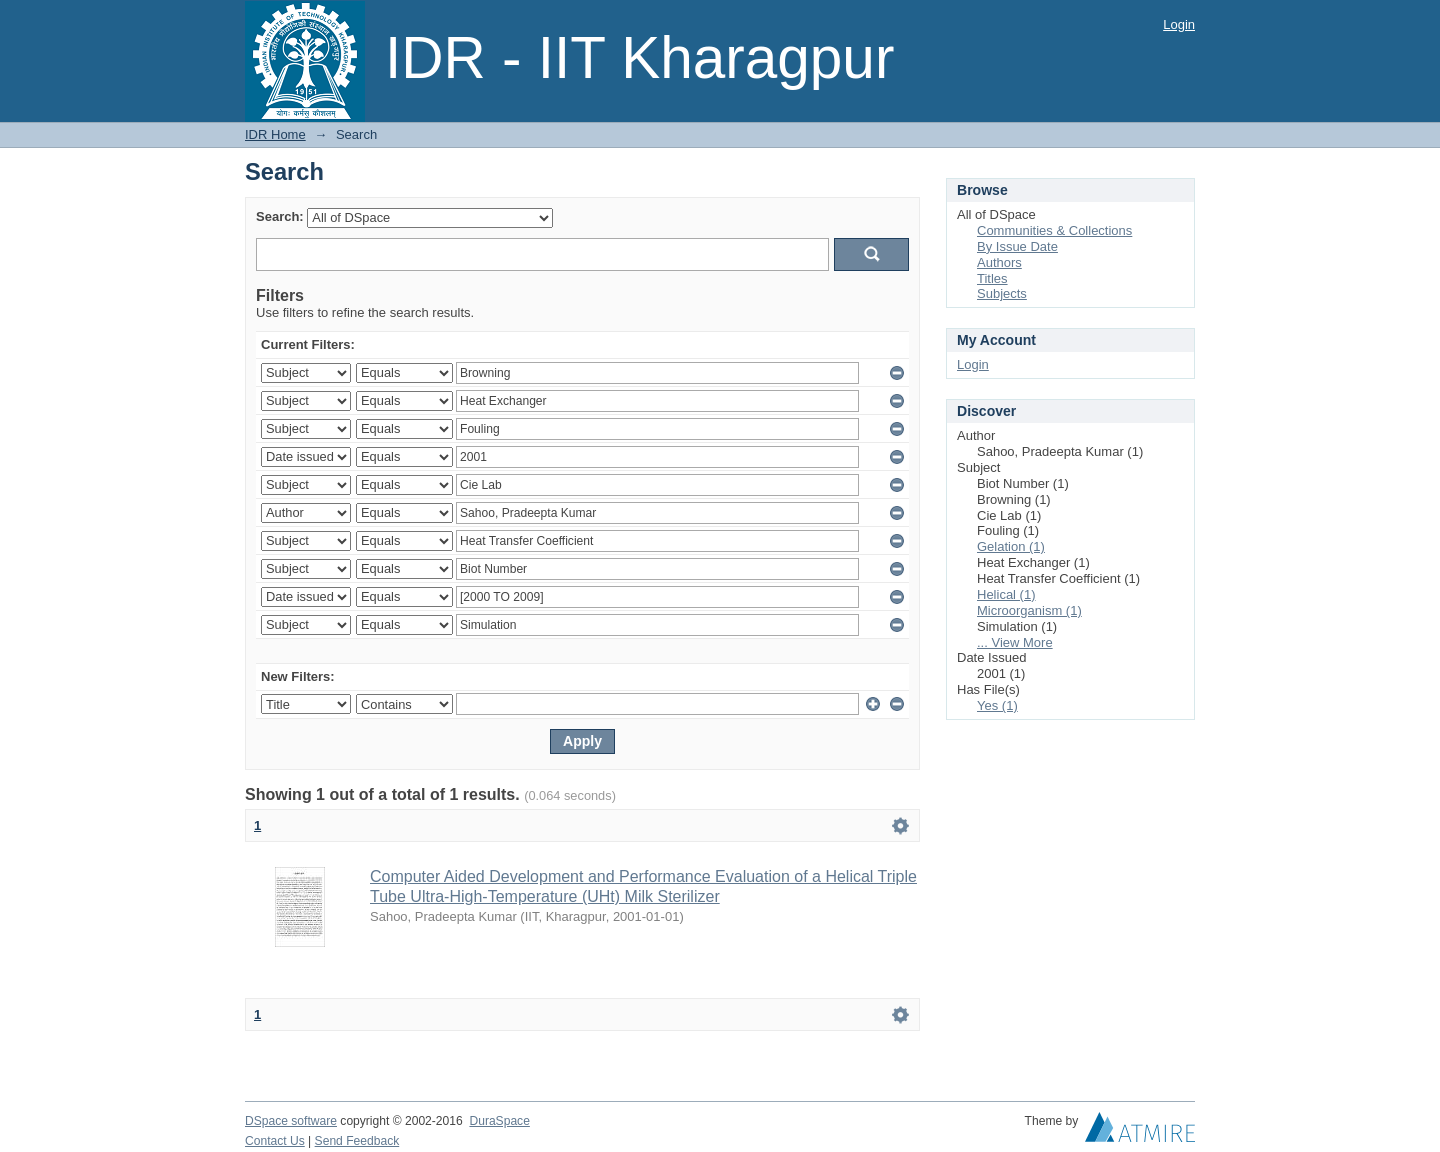 The image size is (1440, 1152). I want to click on Authors, so click(999, 262).